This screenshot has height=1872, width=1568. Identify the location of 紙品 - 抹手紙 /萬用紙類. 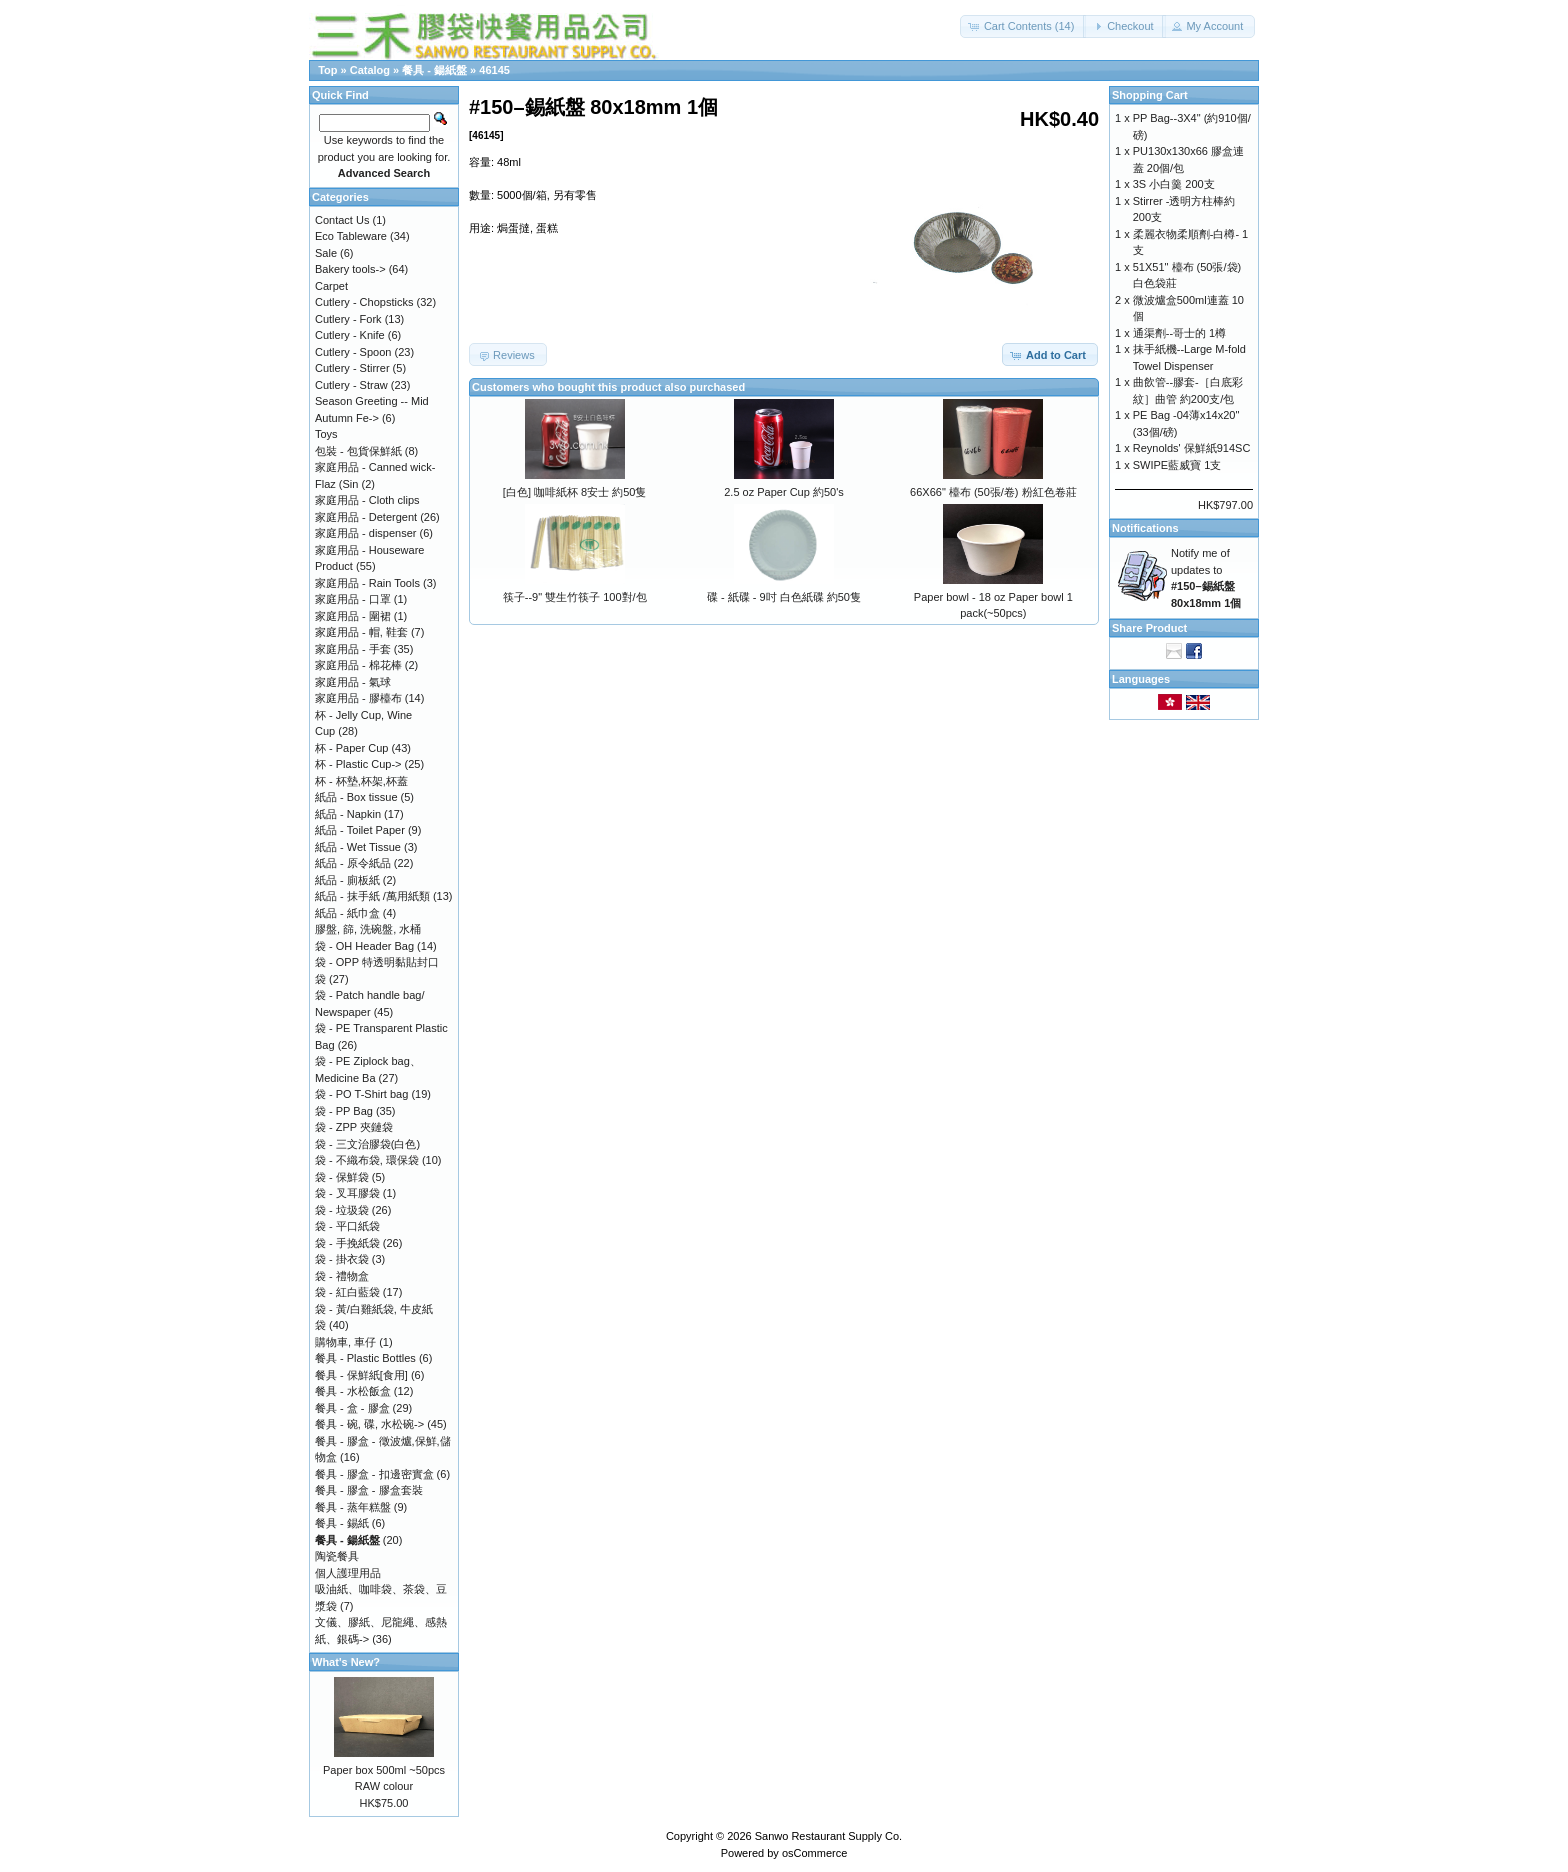
(372, 896).